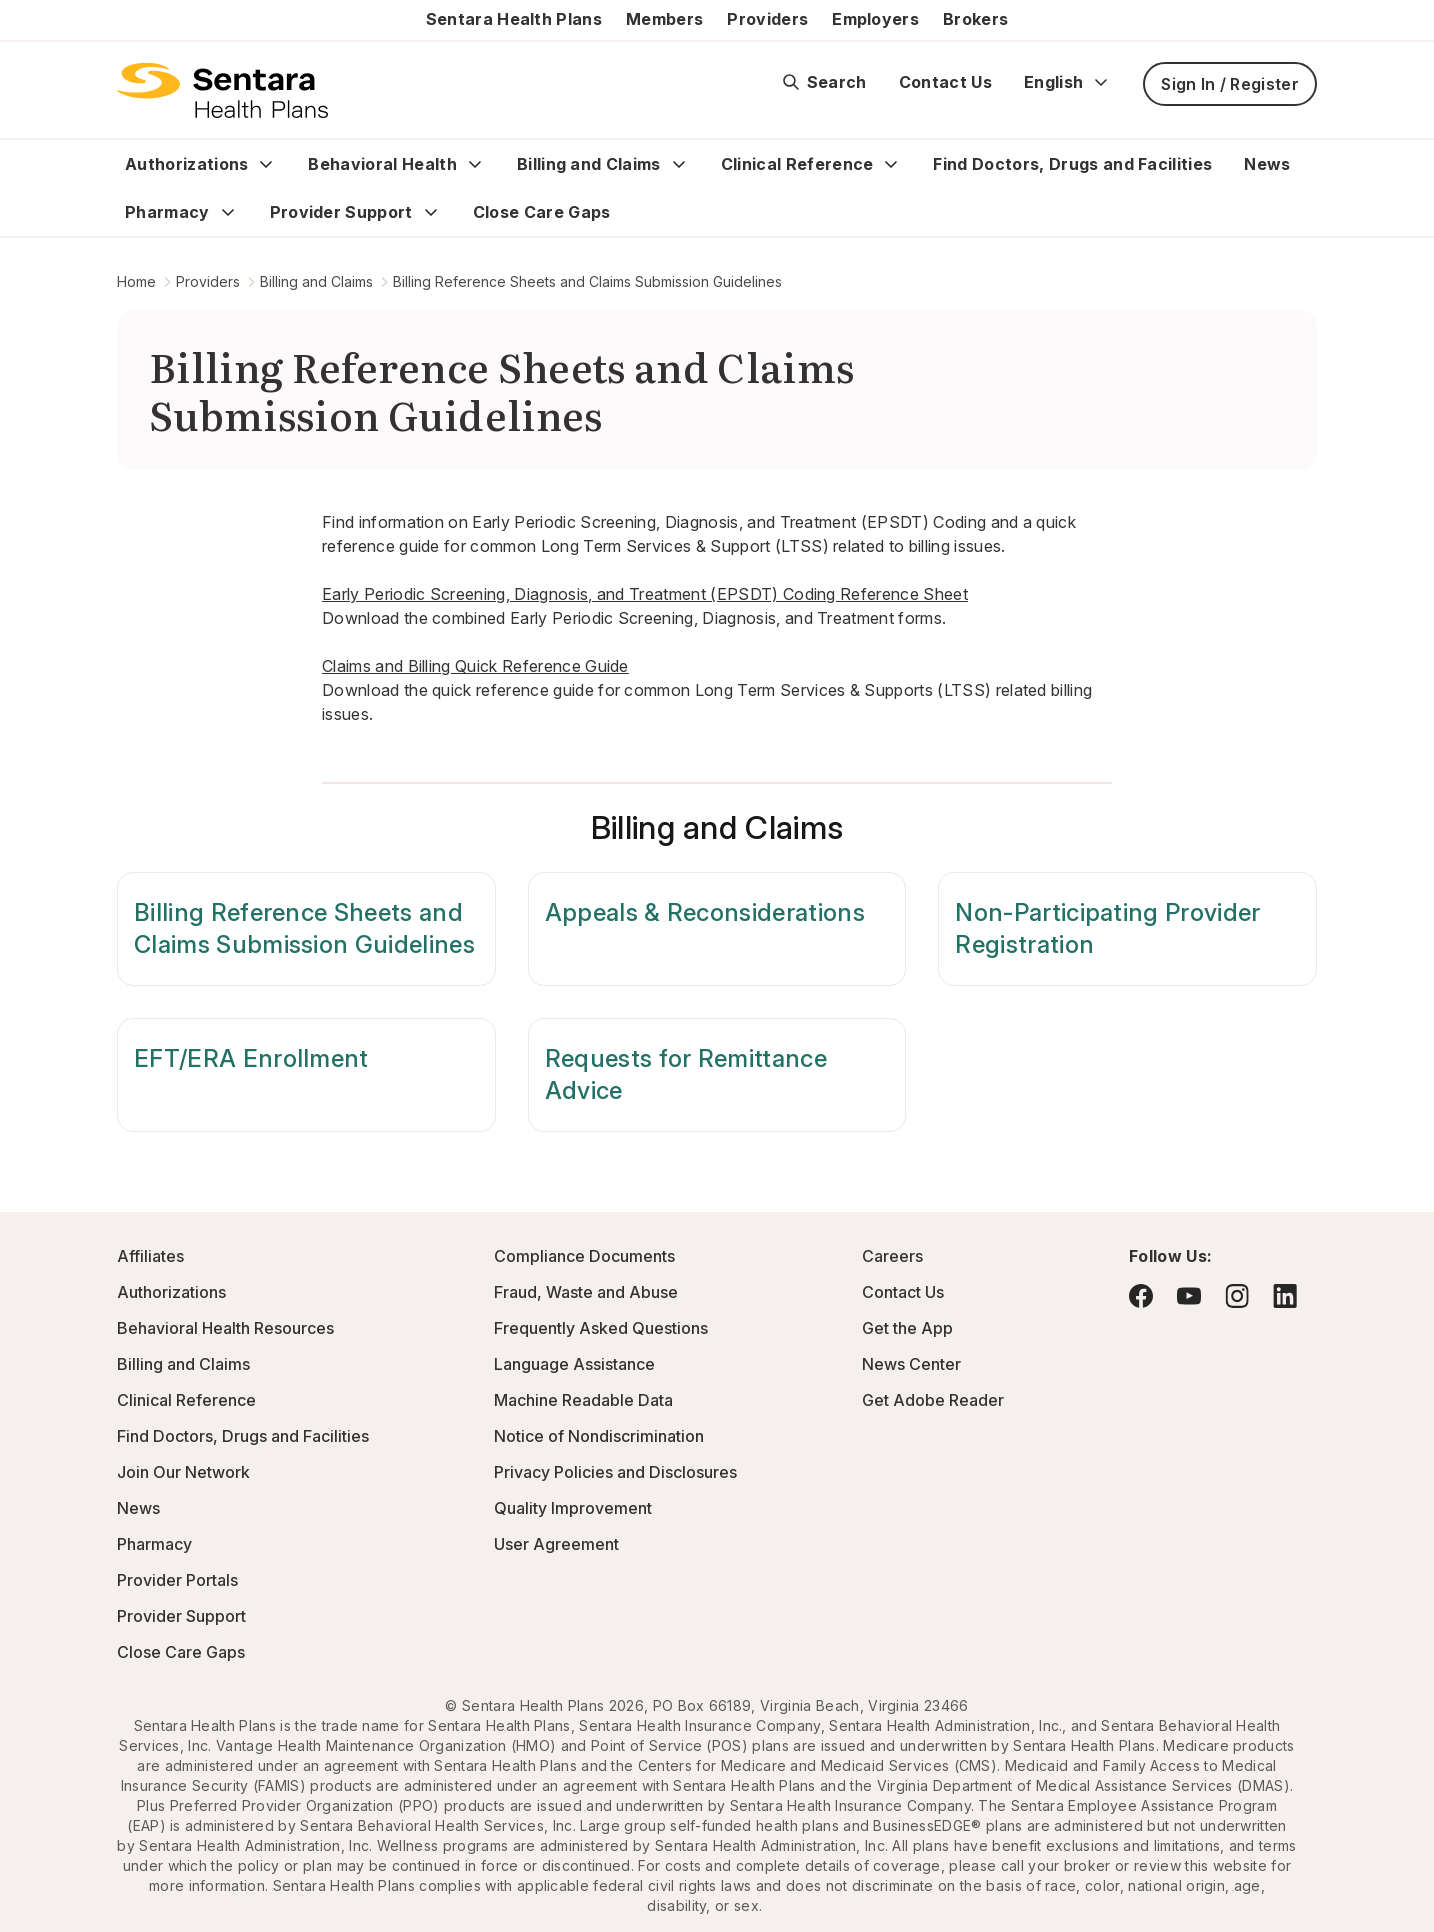 The width and height of the screenshot is (1434, 1932). What do you see at coordinates (601, 1328) in the screenshot?
I see `Frequently Asked Questions` at bounding box center [601, 1328].